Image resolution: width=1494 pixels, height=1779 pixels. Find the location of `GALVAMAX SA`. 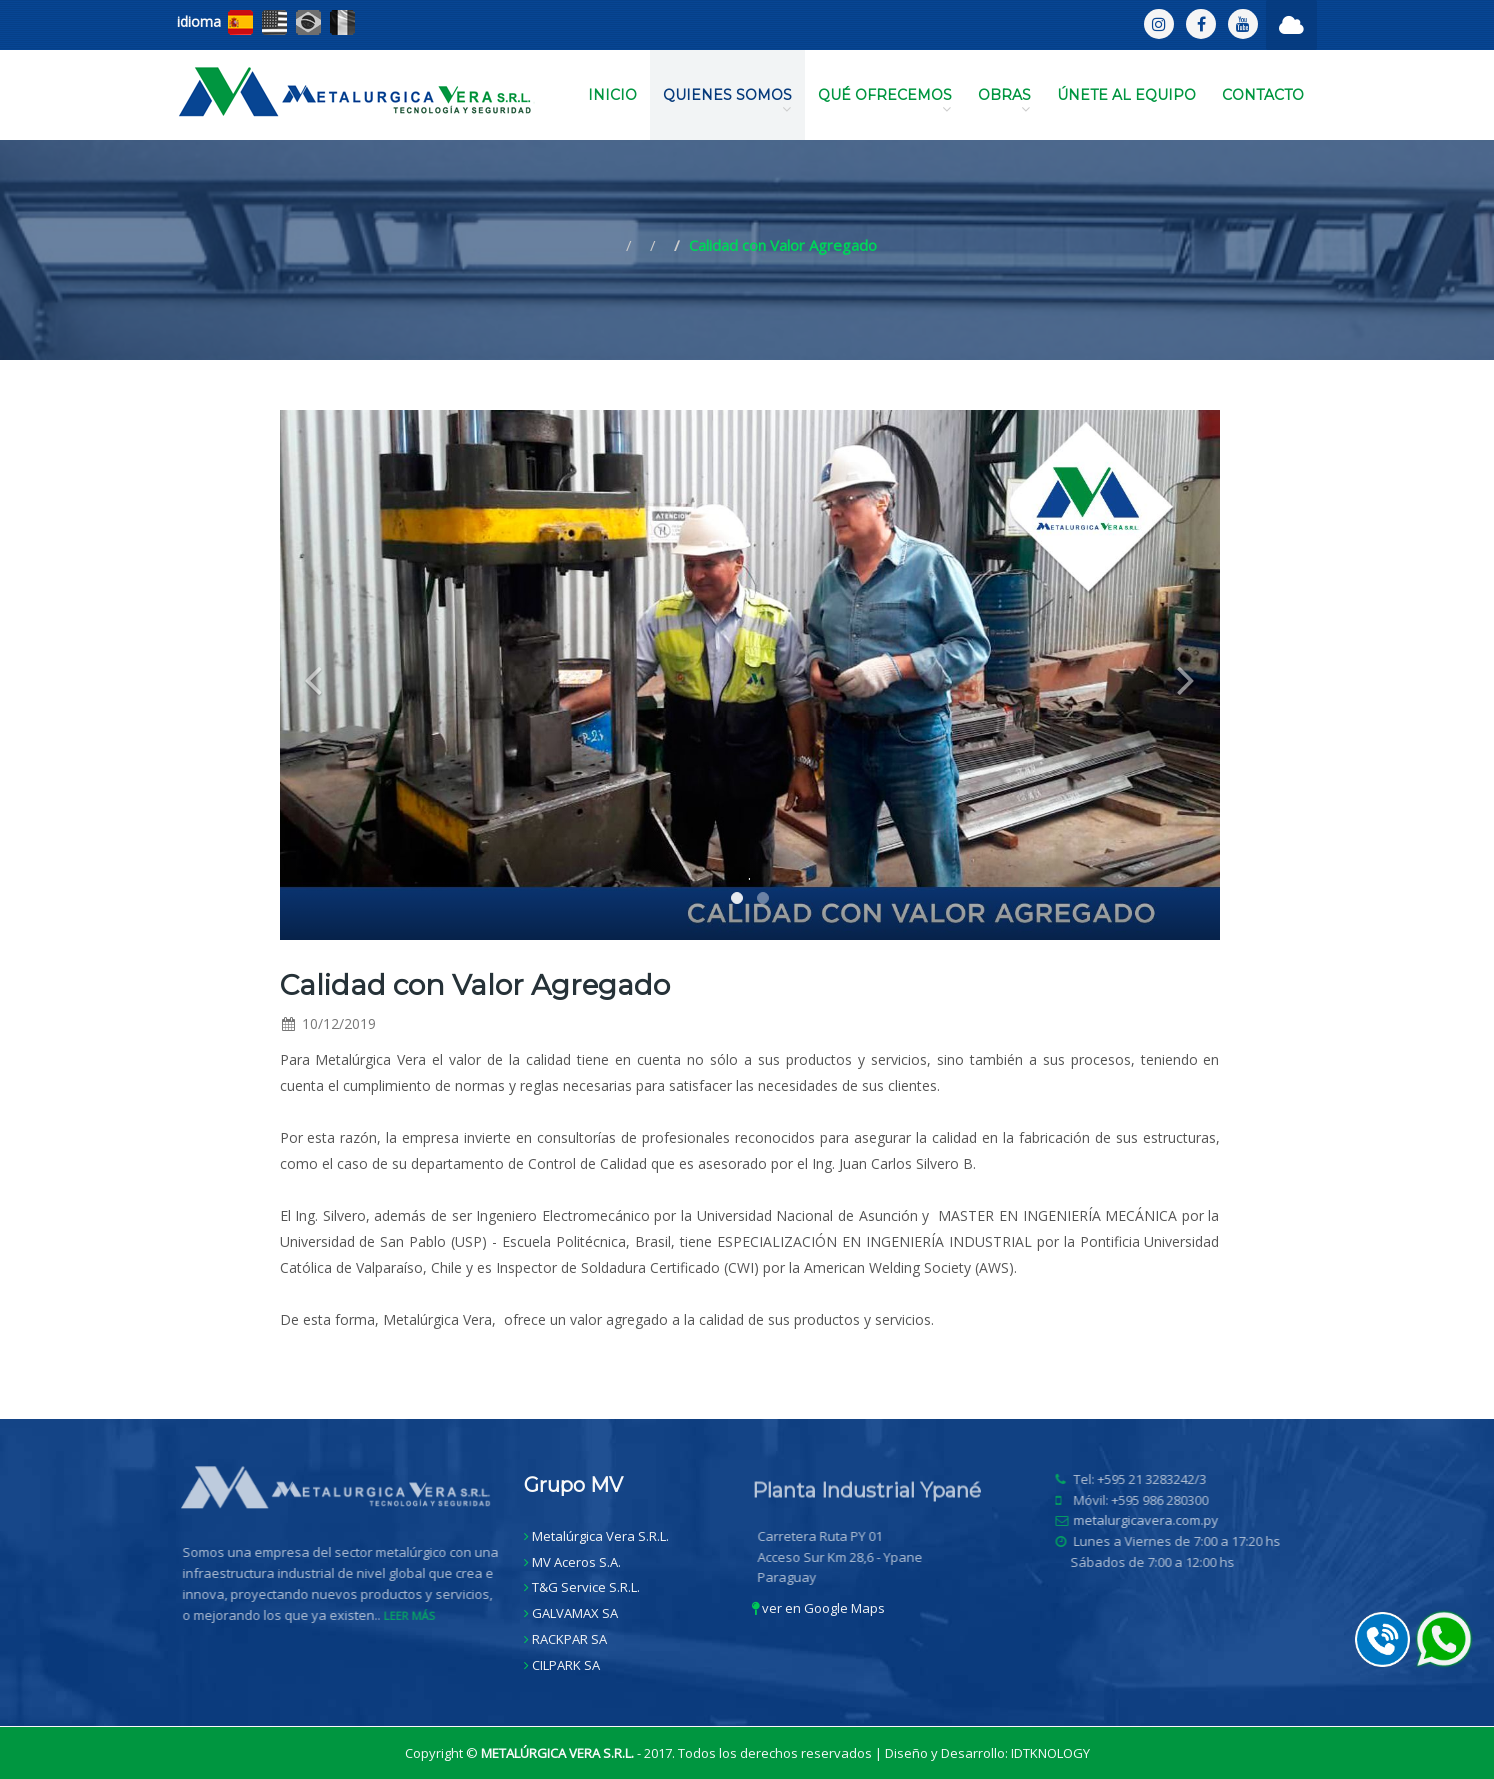

GALVAMAX SA is located at coordinates (575, 1613).